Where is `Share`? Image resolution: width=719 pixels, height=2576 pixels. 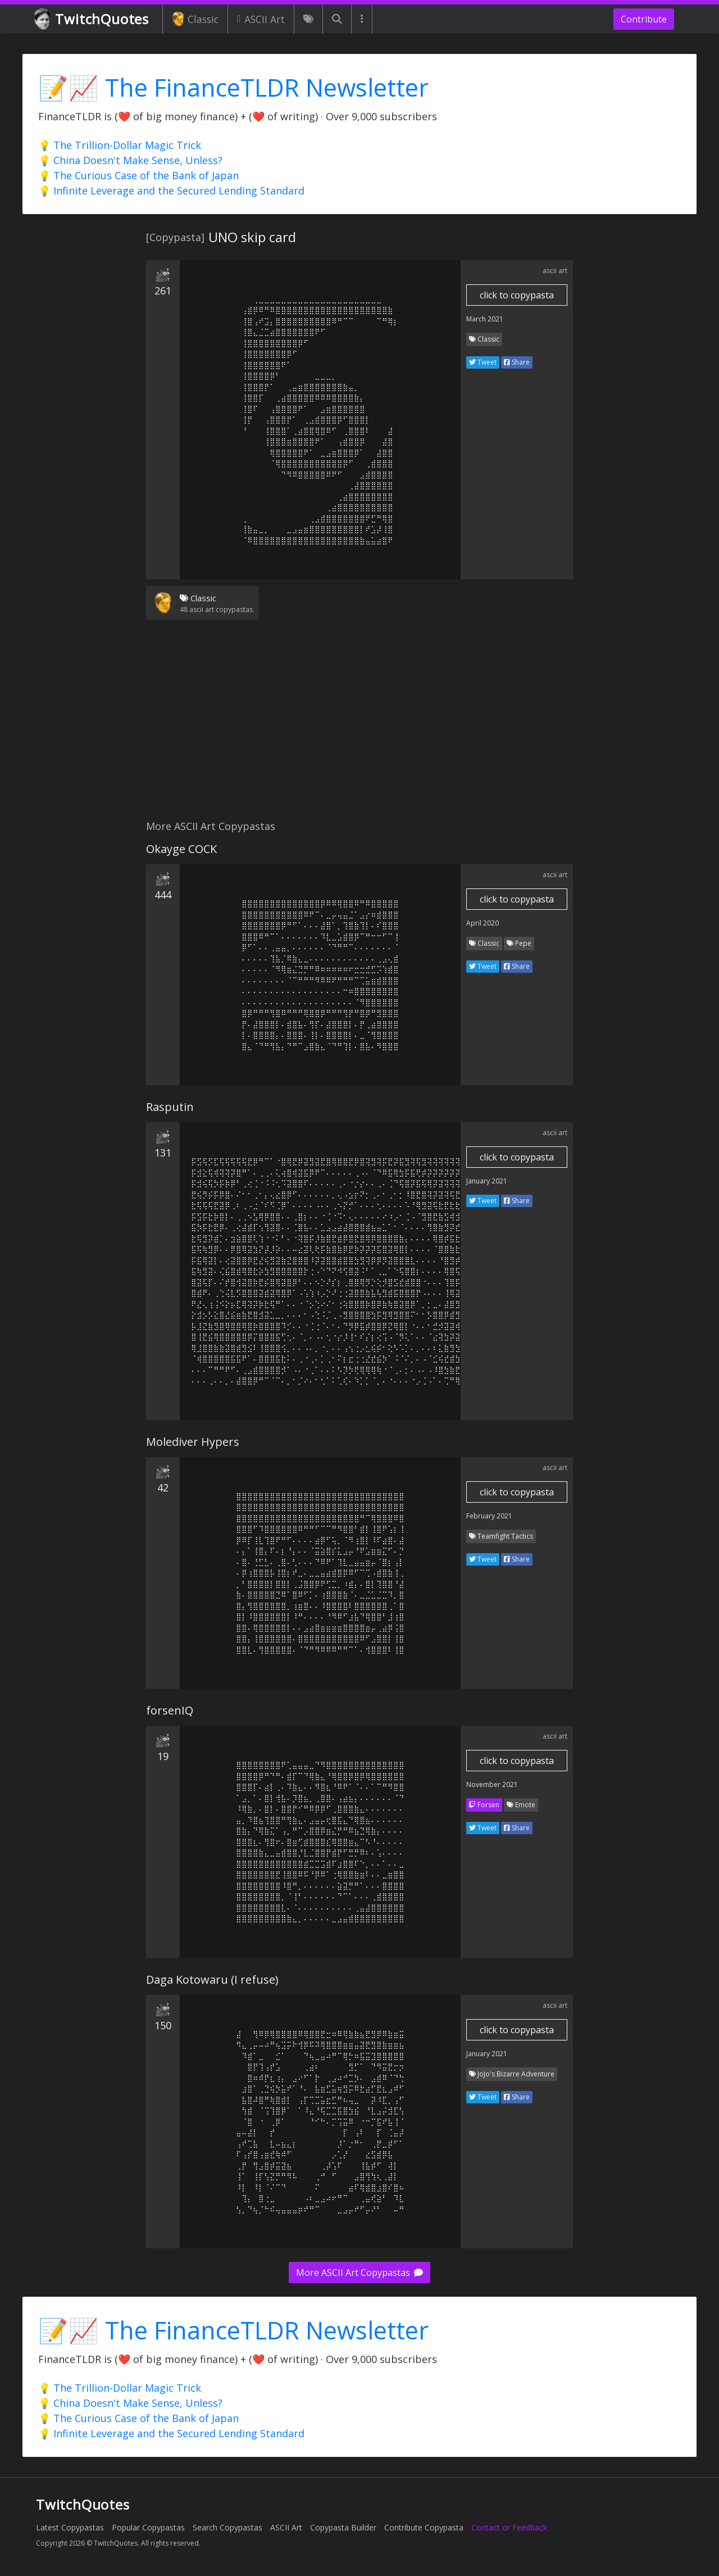 Share is located at coordinates (517, 362).